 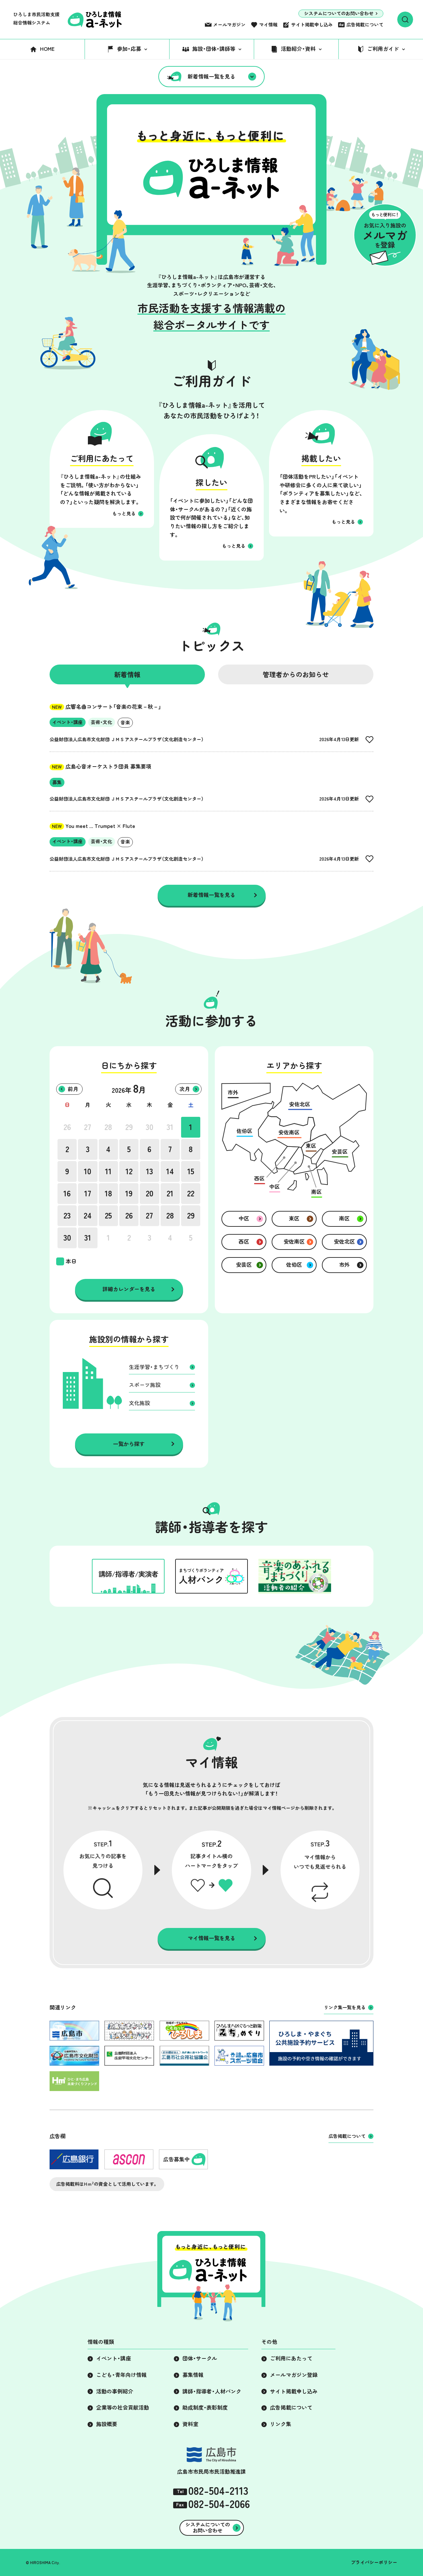 I want to click on 13, so click(x=149, y=1171).